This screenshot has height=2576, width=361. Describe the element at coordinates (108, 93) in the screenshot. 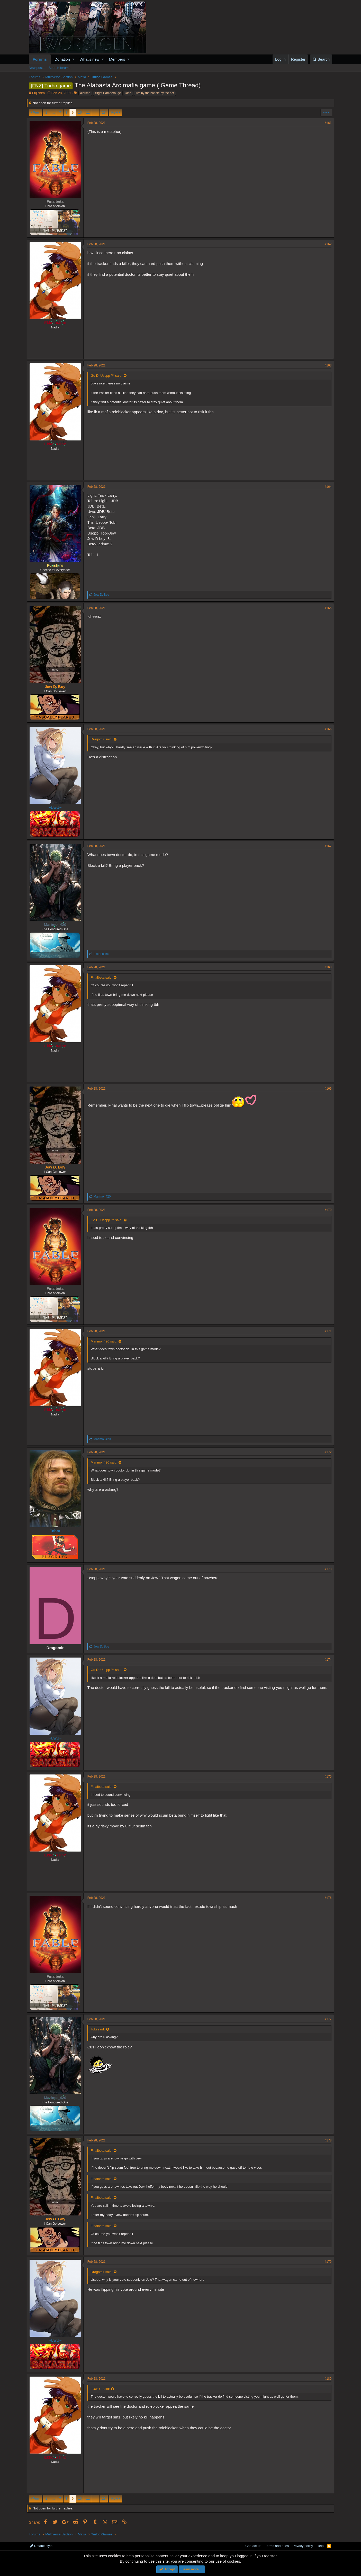

I see `#light l lamperouge` at that location.